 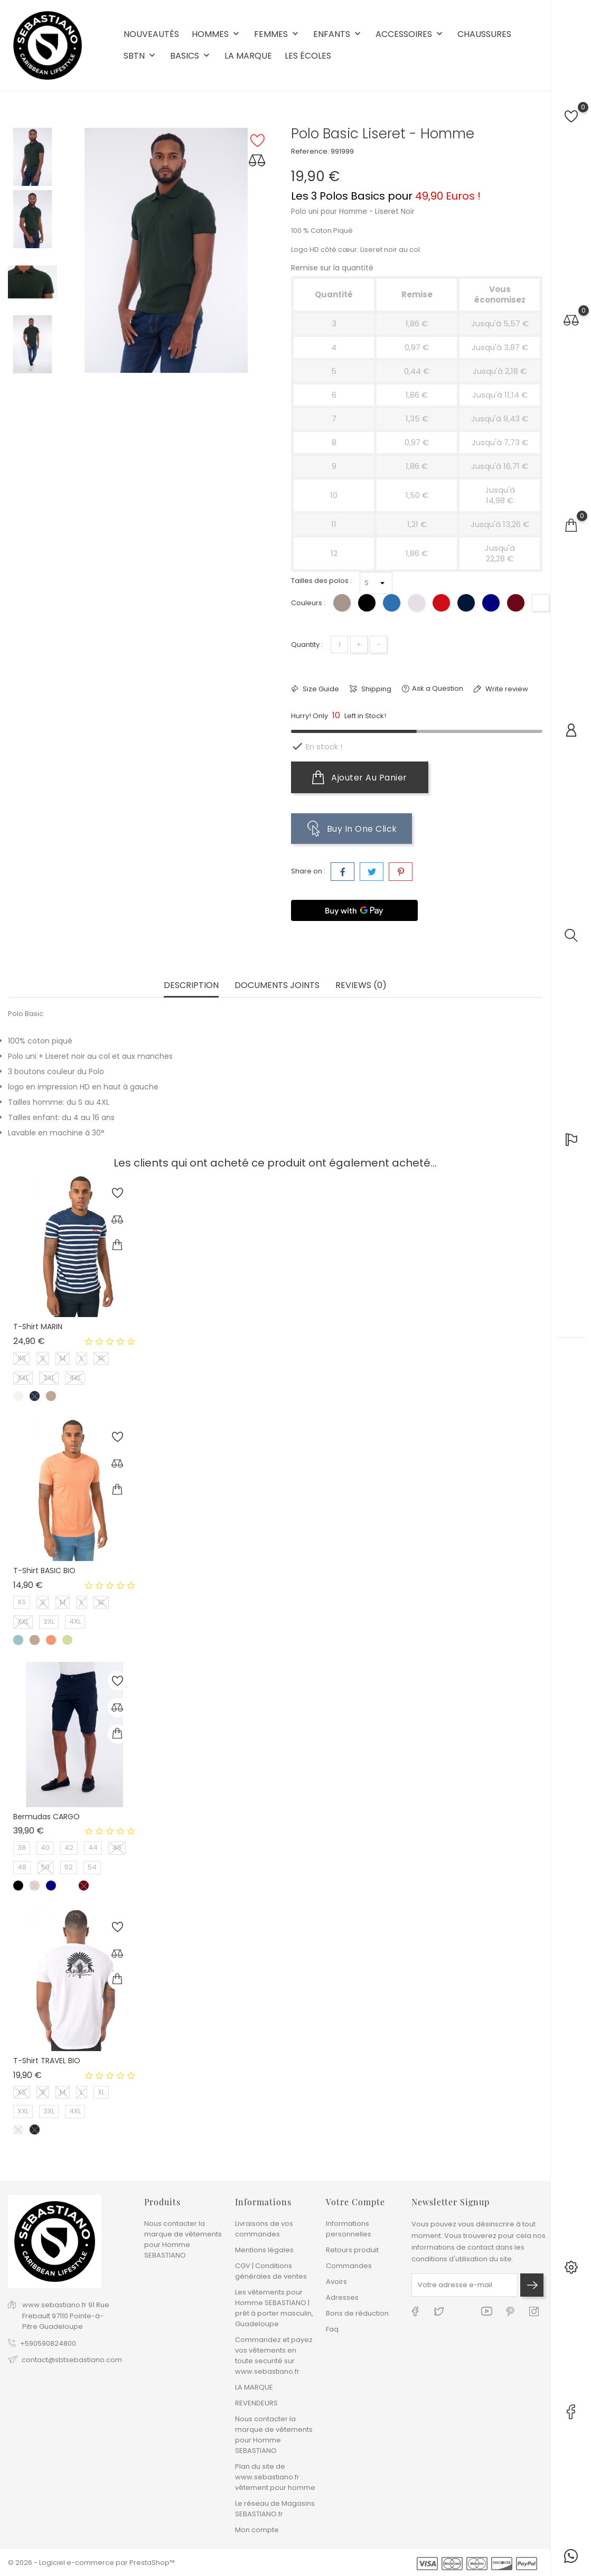 I want to click on [Buy with GPay], so click(x=354, y=910).